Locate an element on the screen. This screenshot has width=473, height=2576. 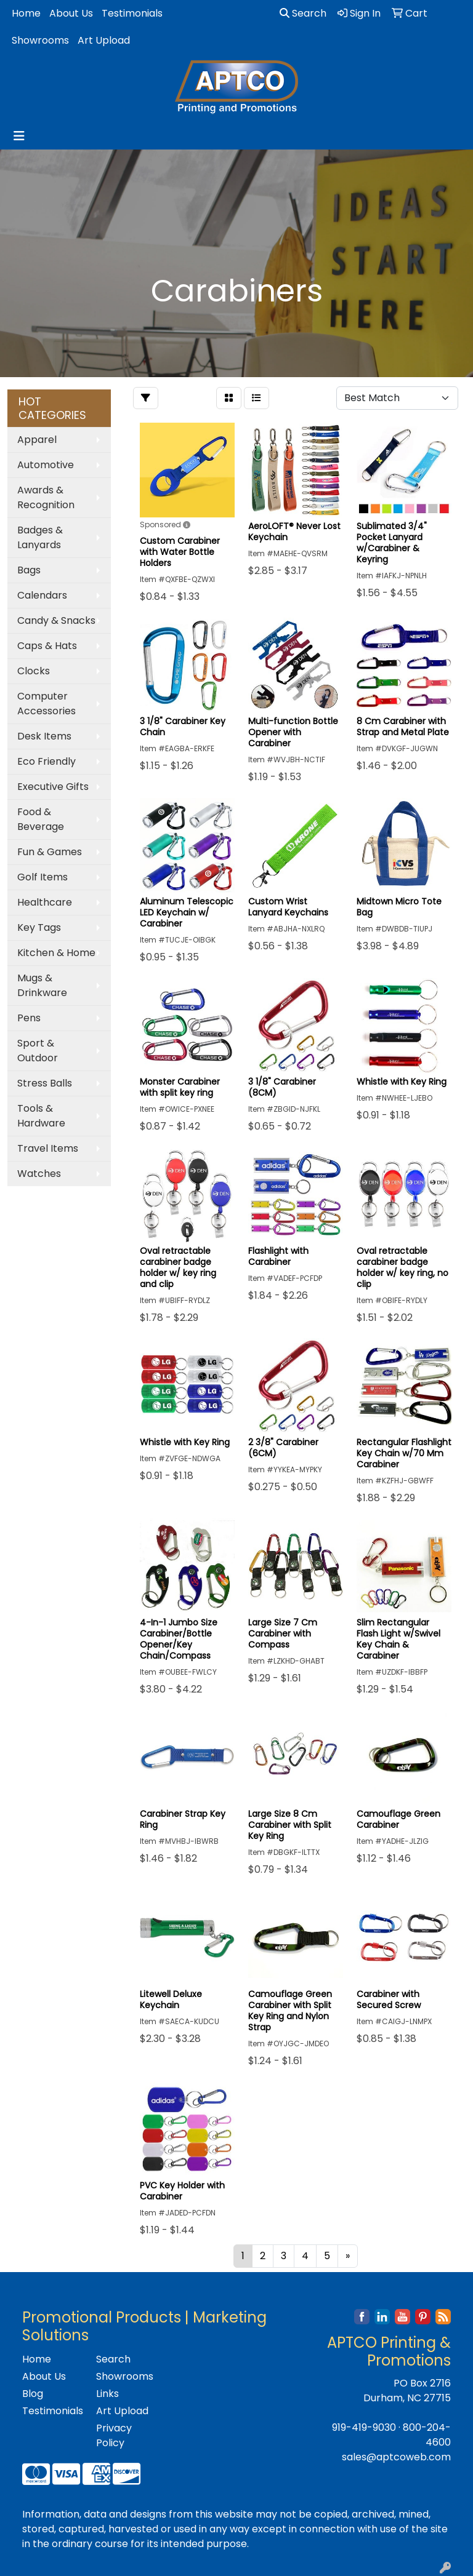
Executive Gifts is located at coordinates (53, 787).